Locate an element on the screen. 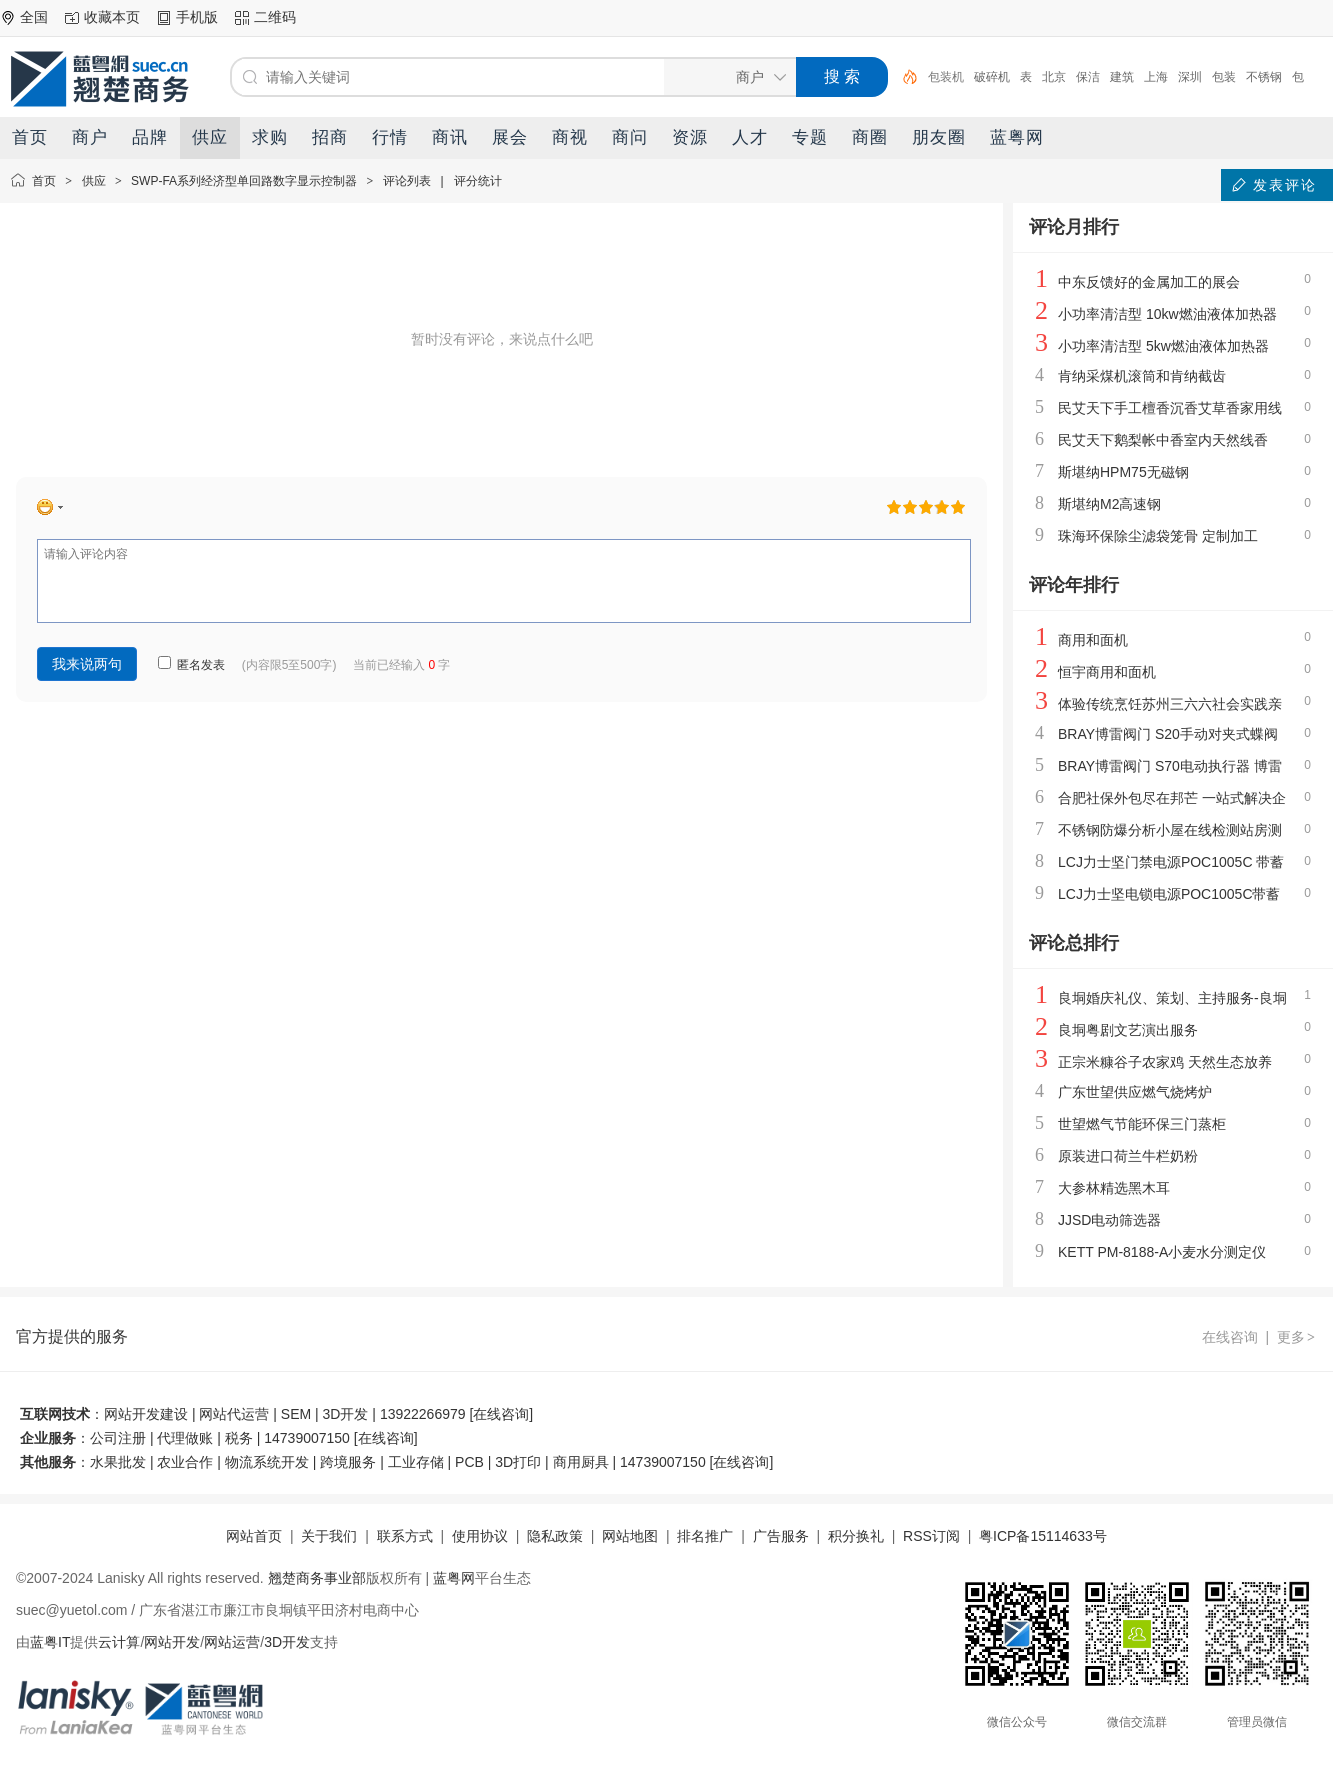 This screenshot has height=1785, width=1333. 保洁 is located at coordinates (1088, 77).